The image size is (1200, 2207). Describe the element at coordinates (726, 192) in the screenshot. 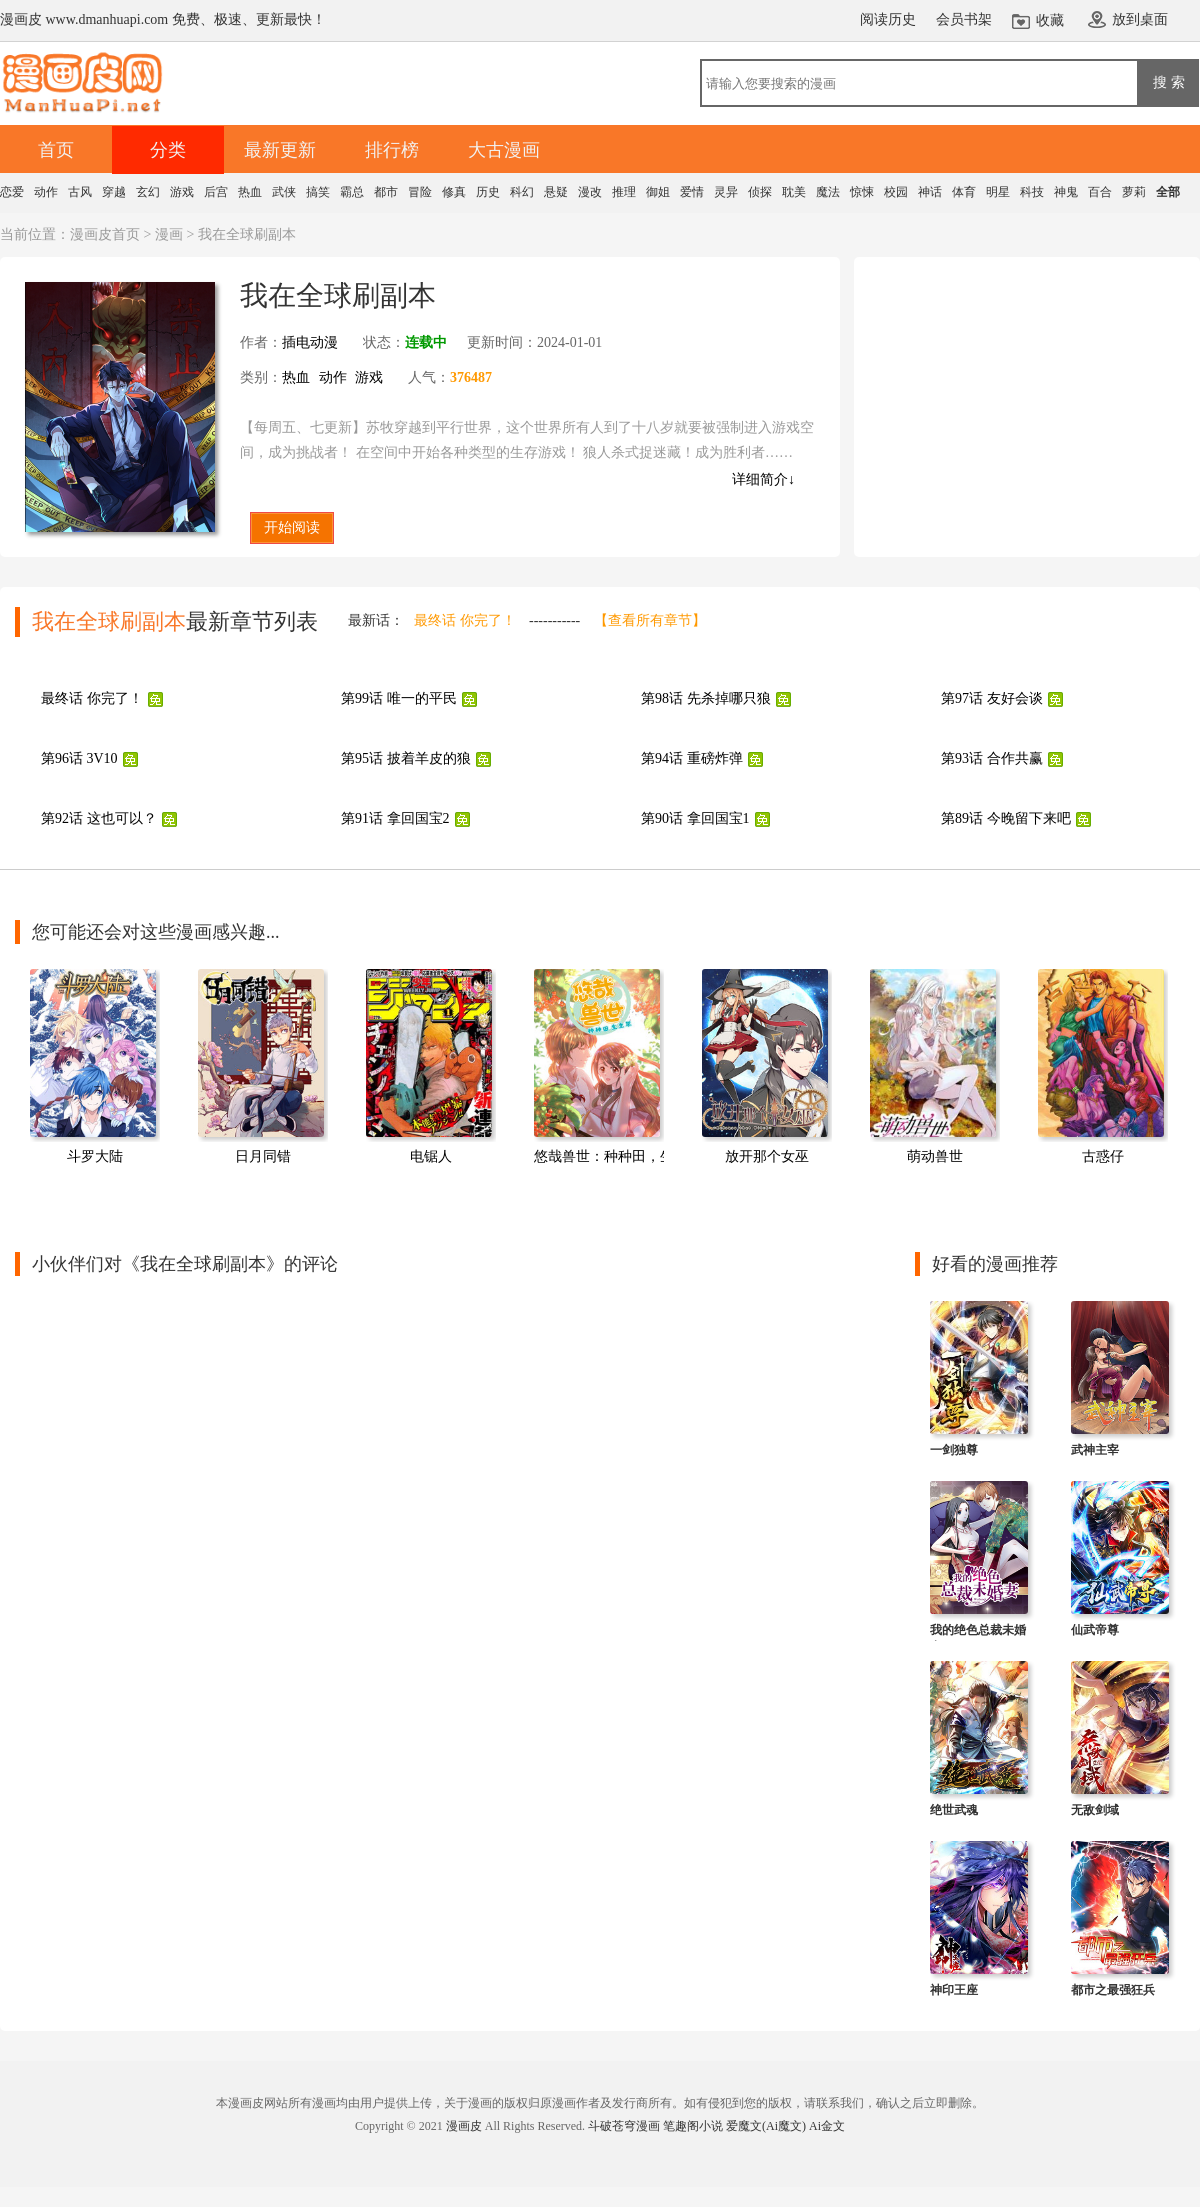

I see `灵异` at that location.